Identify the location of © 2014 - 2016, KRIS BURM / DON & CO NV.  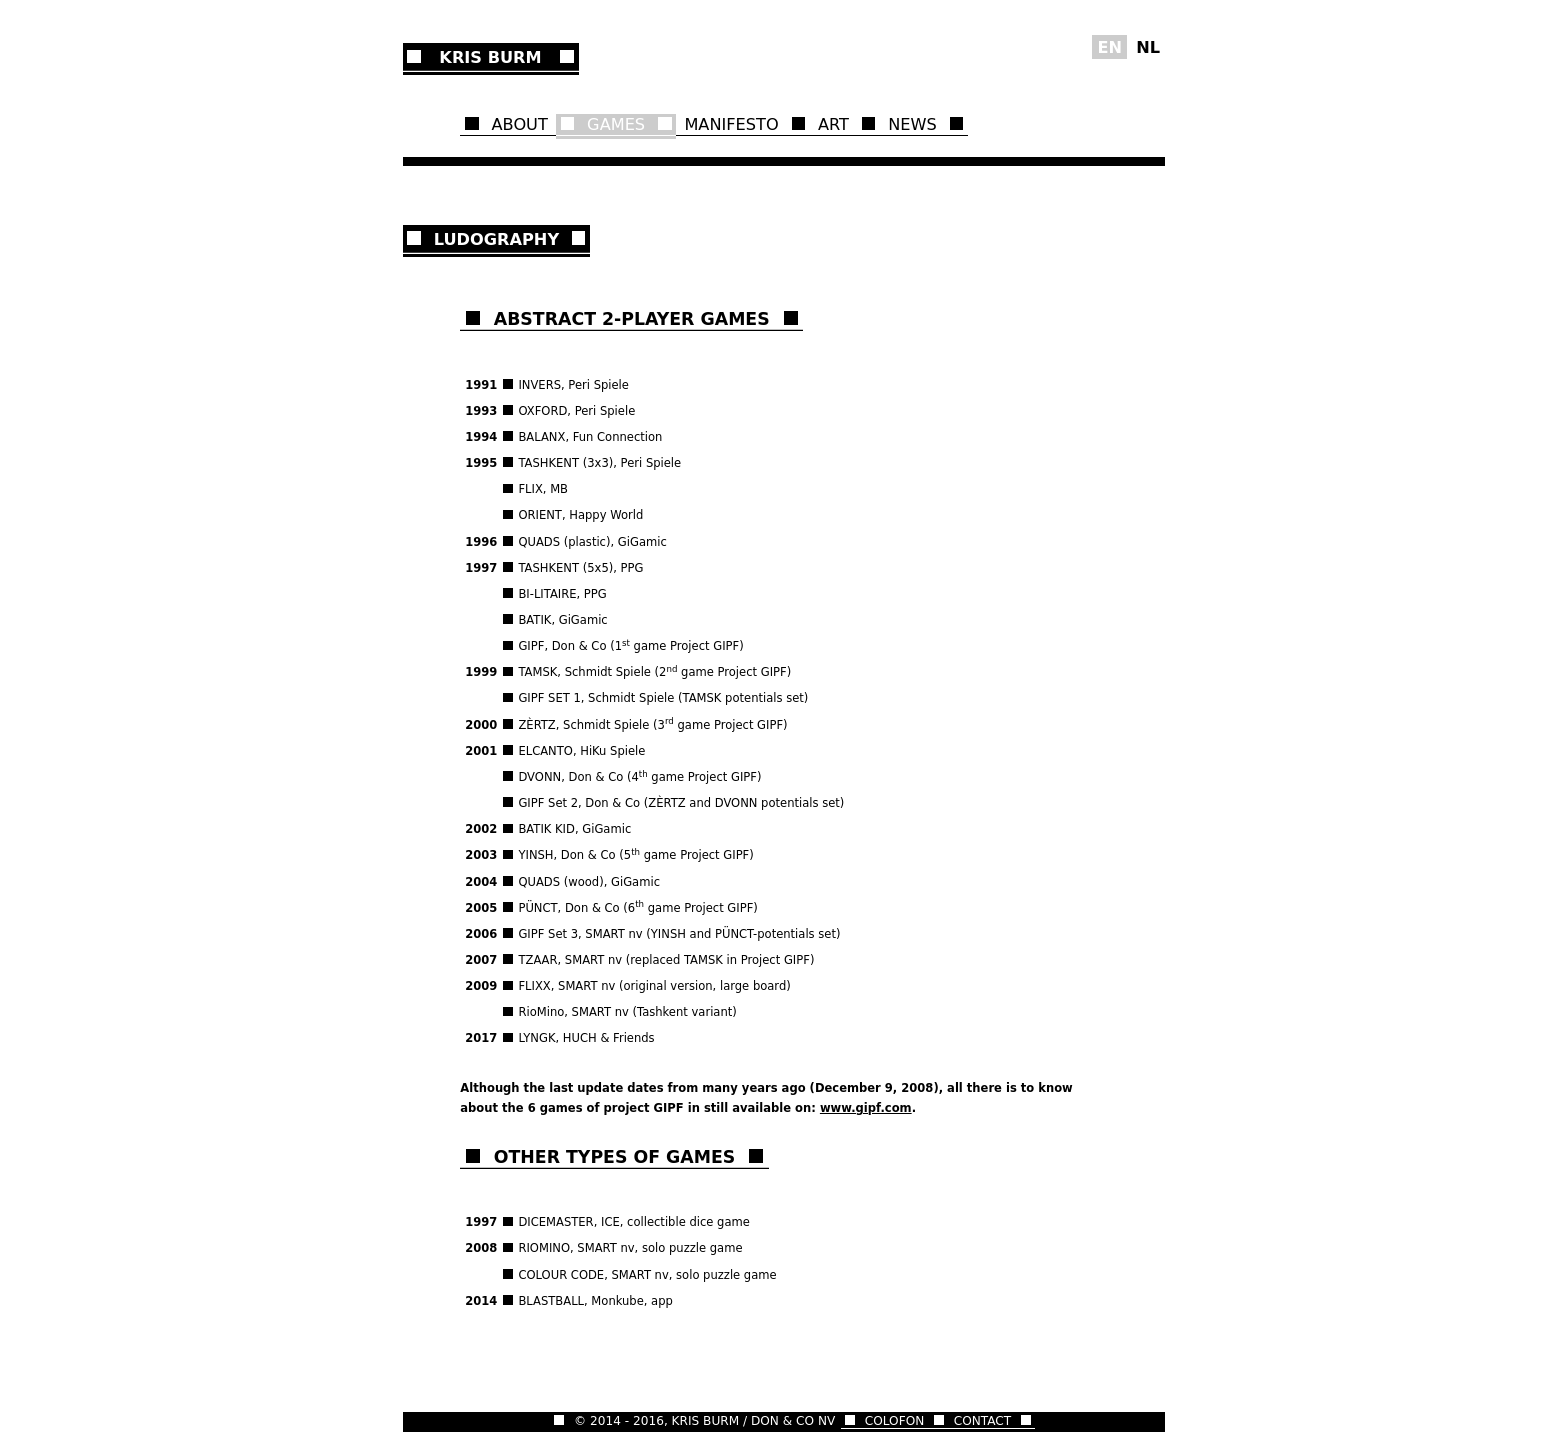
(704, 1421).